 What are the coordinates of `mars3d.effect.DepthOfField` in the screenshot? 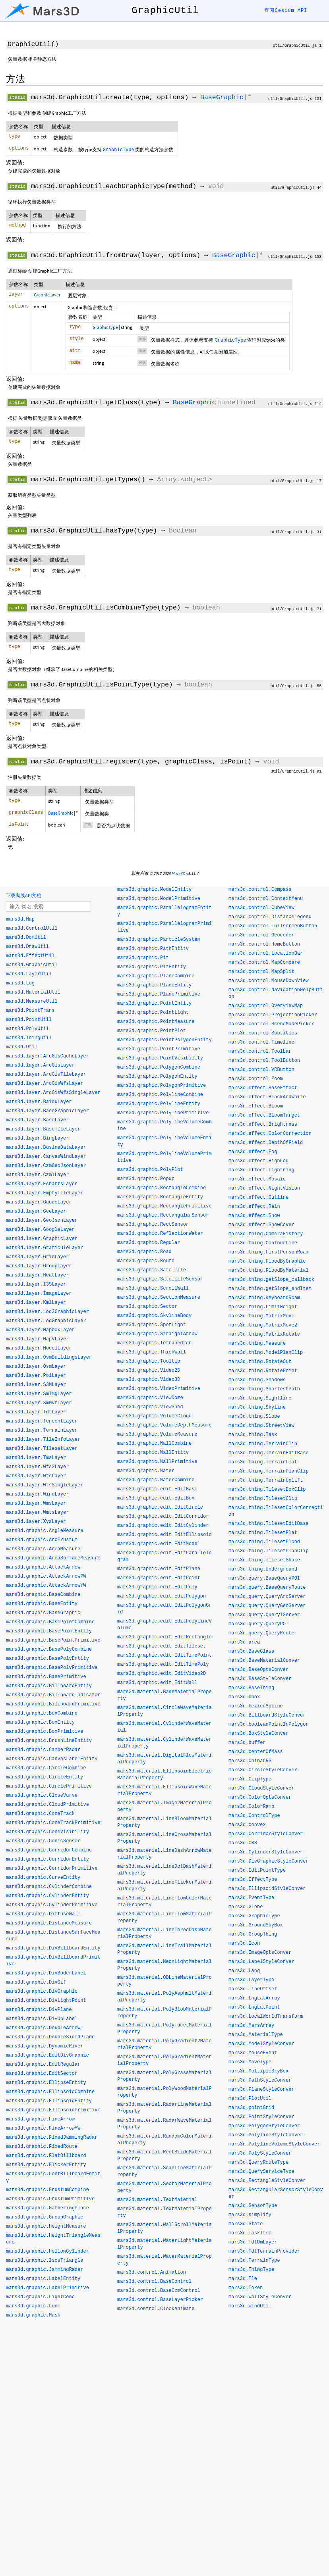 It's located at (265, 1143).